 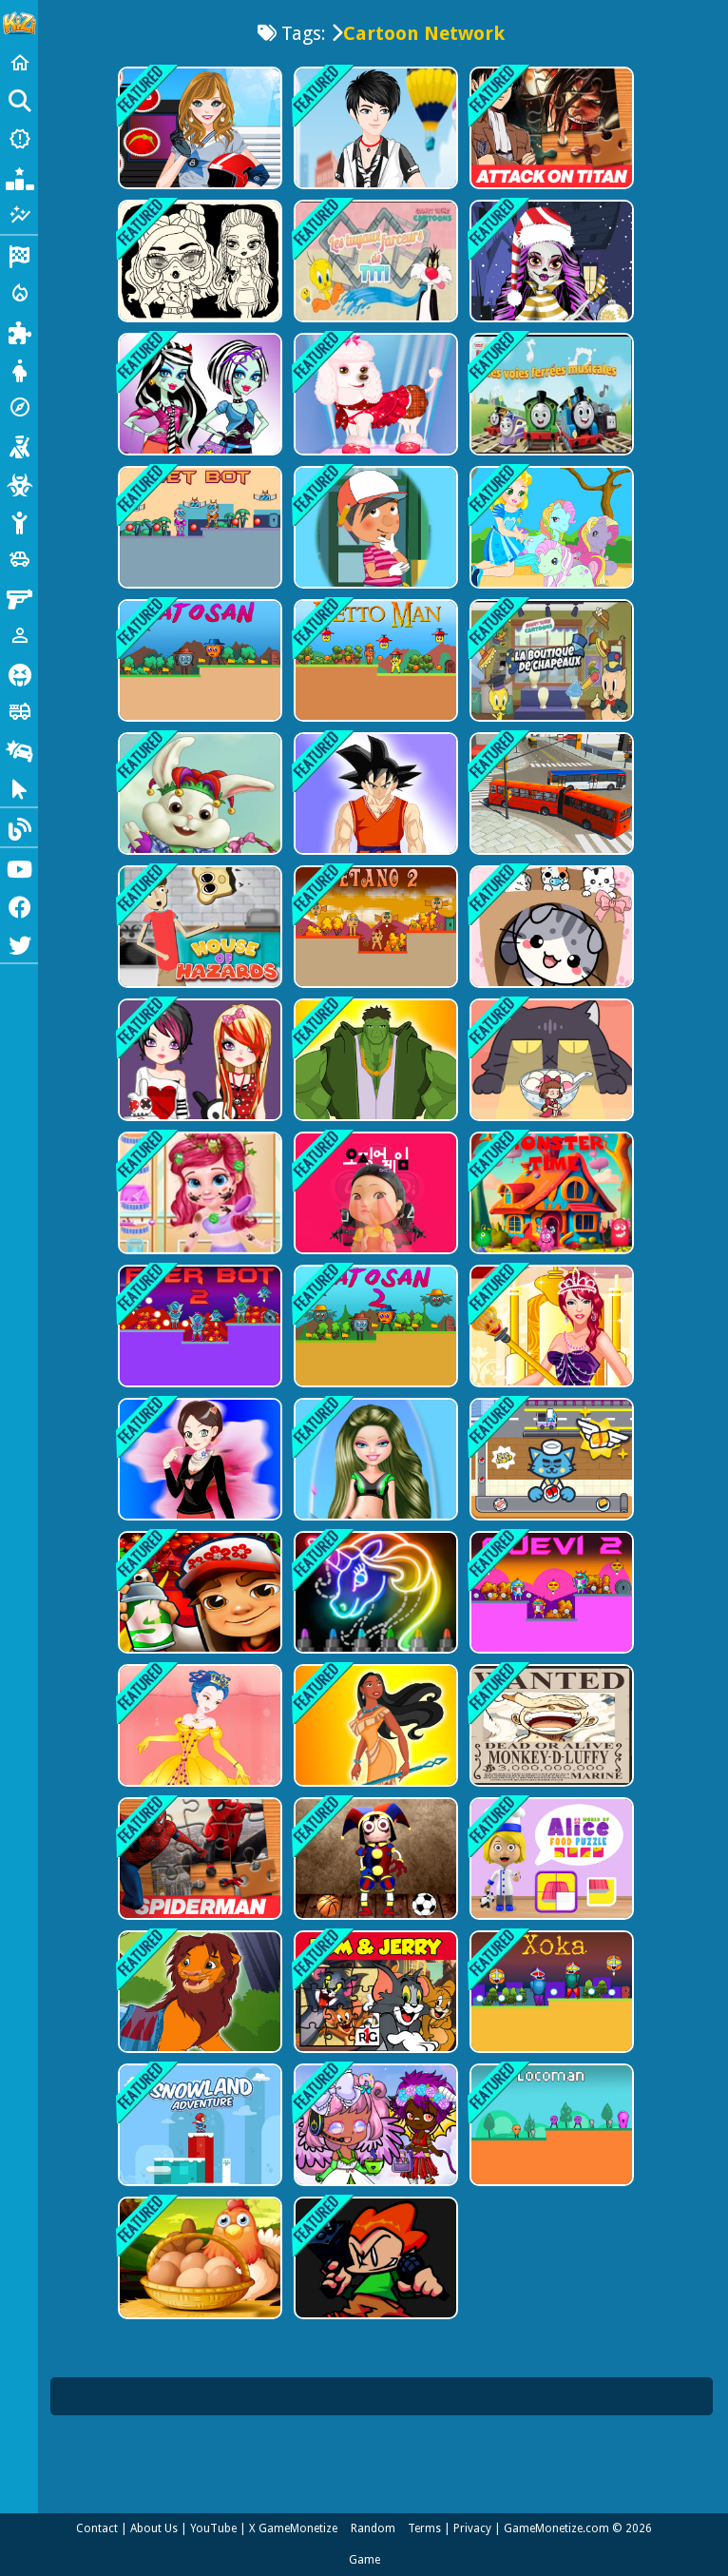 I want to click on [Twitter], so click(x=19, y=943).